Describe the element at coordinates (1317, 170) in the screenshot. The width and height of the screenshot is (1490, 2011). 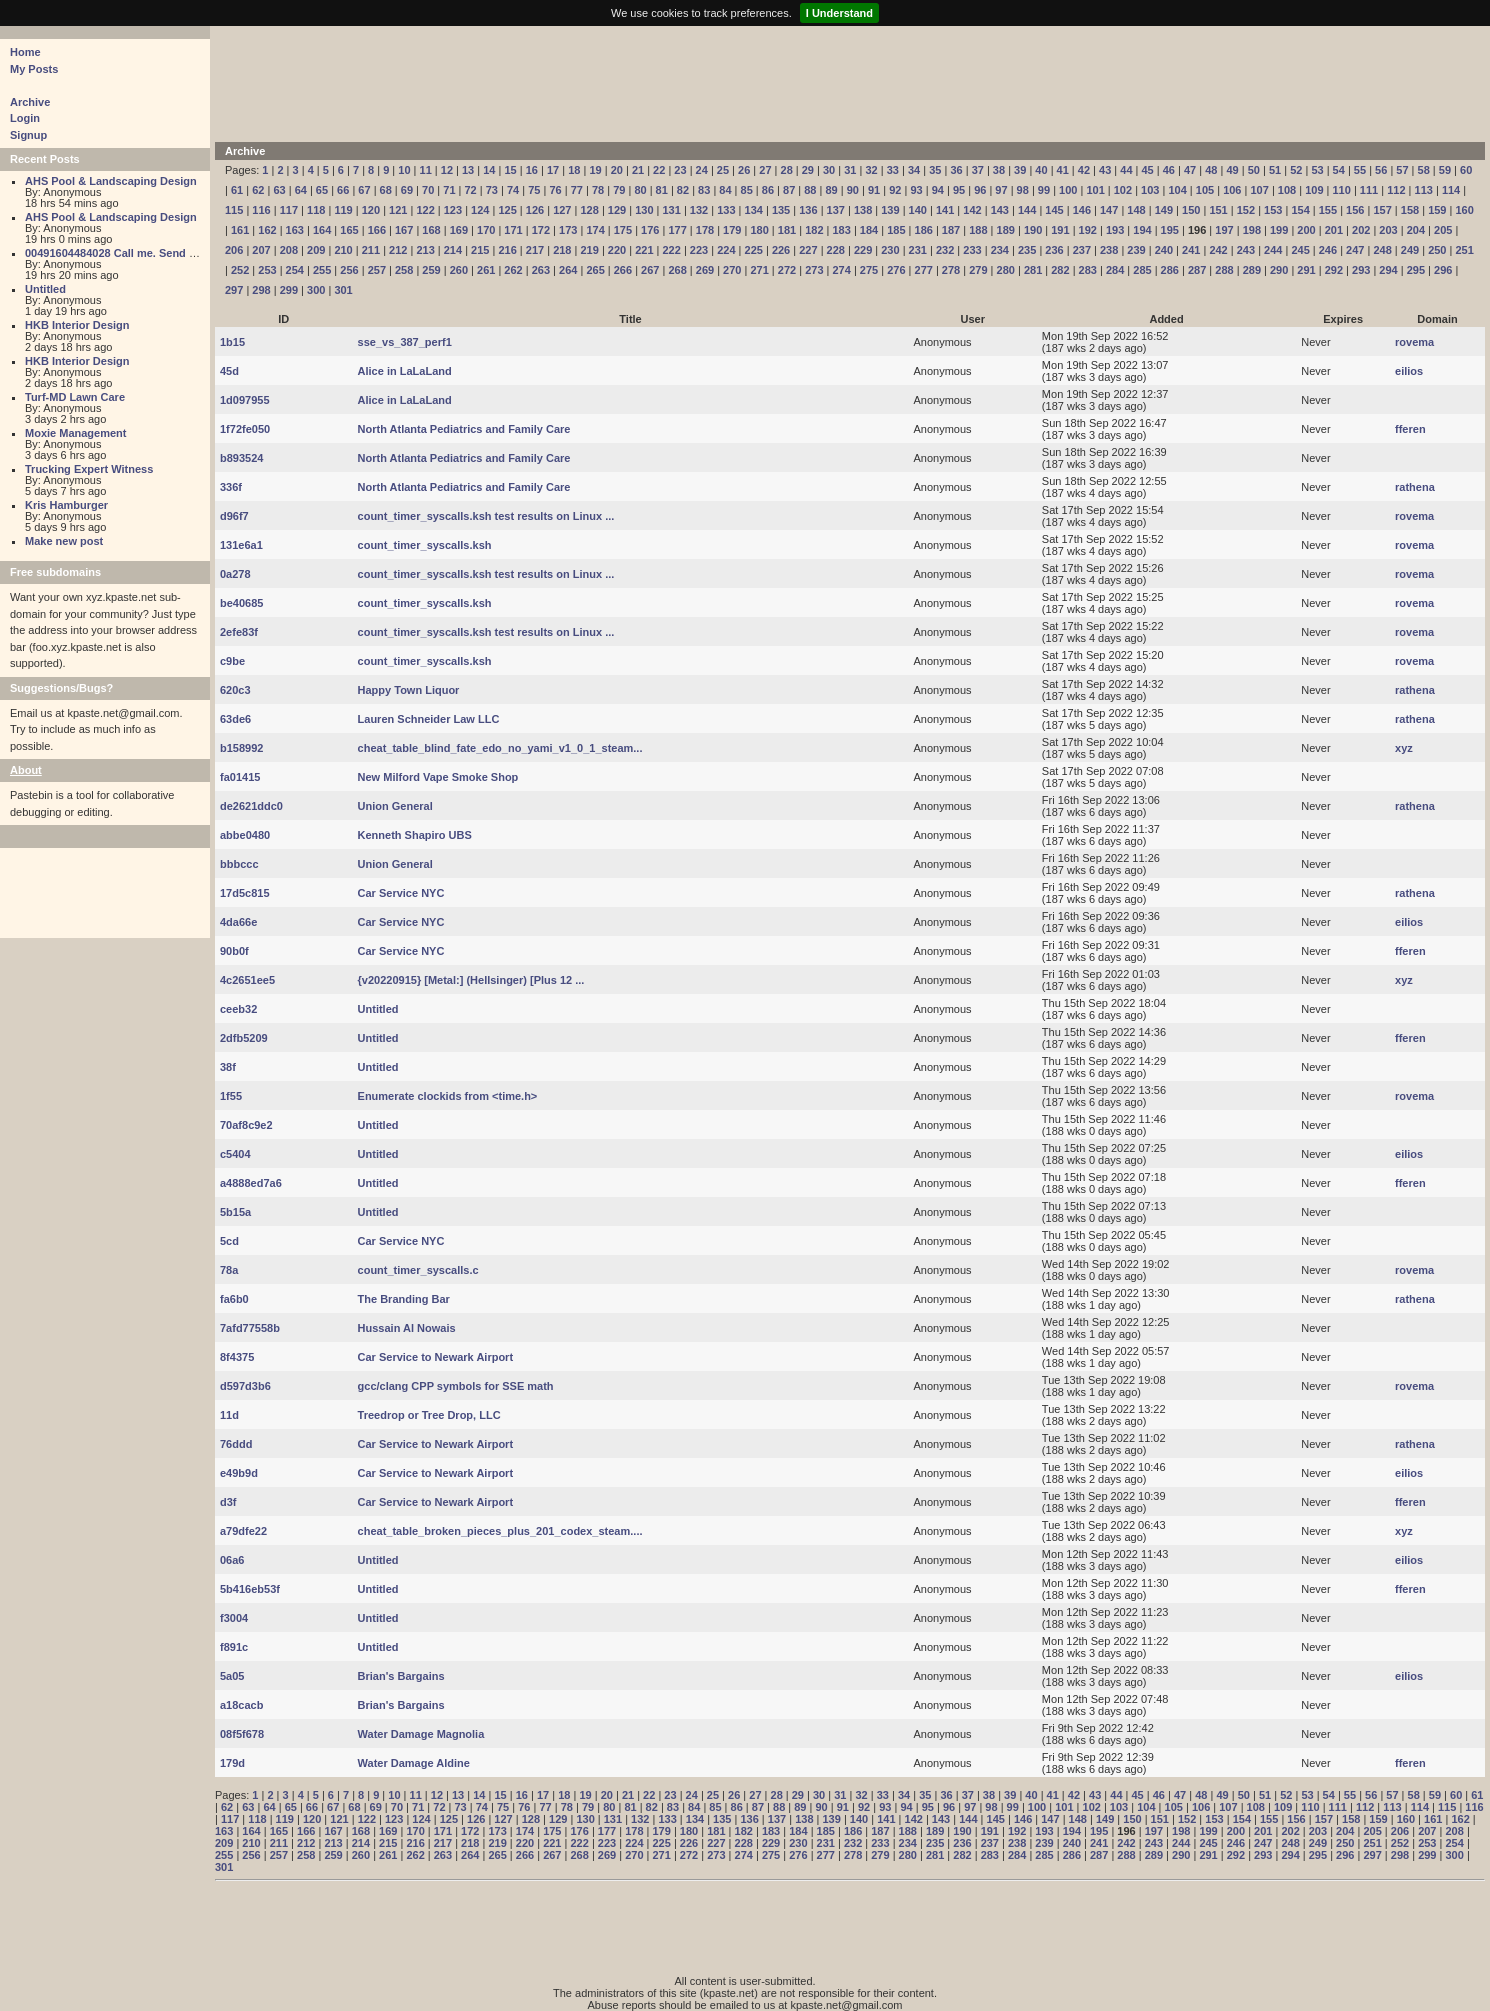
I see `53` at that location.